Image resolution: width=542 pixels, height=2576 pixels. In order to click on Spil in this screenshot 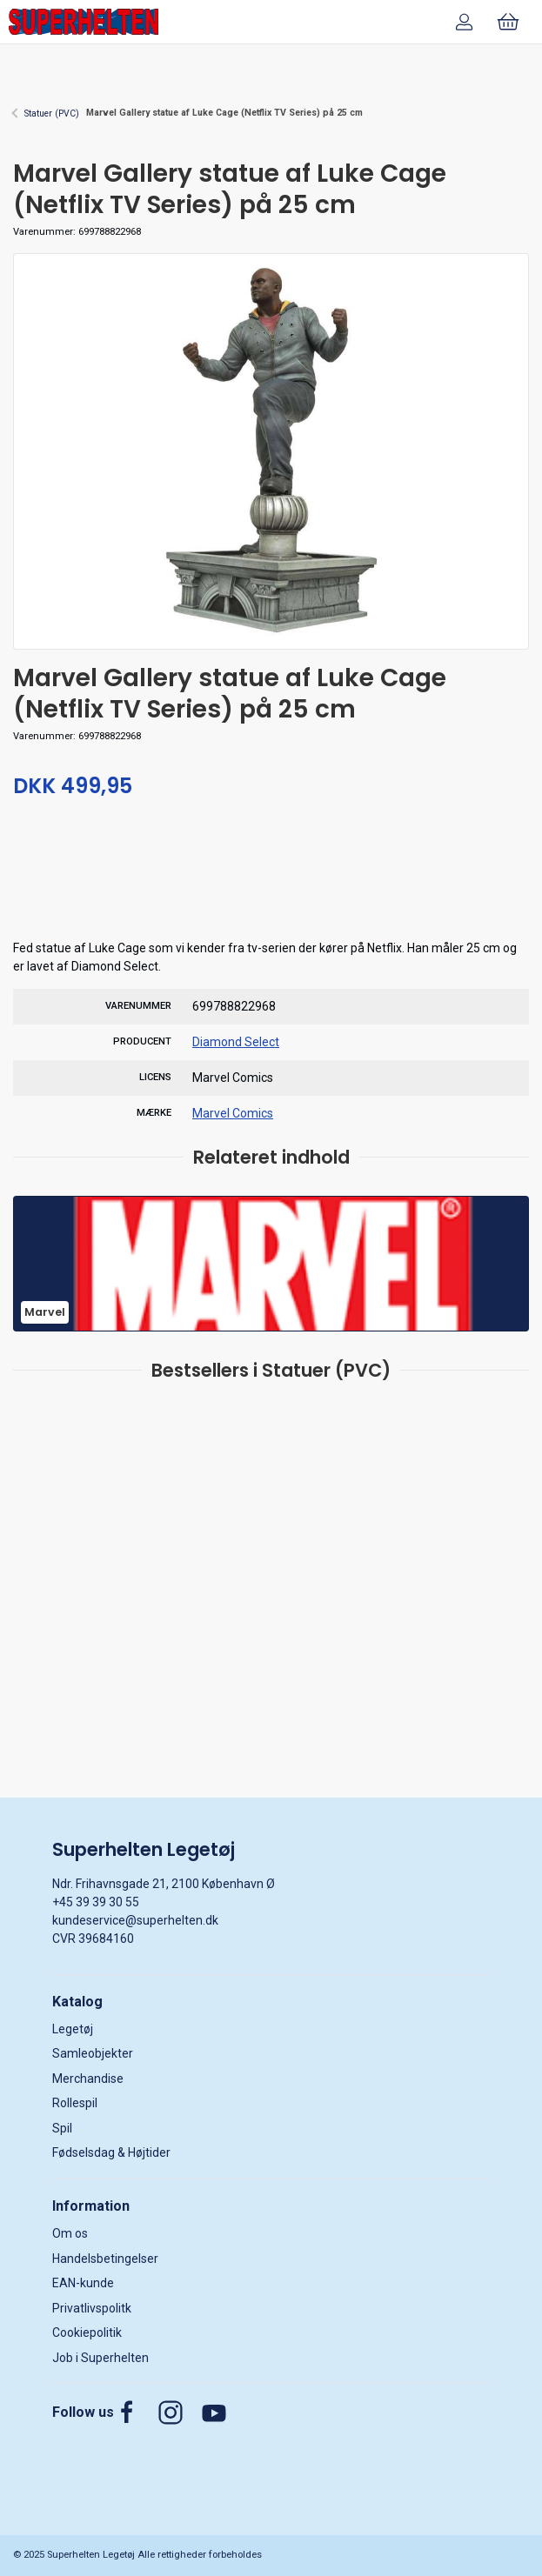, I will do `click(62, 2128)`.